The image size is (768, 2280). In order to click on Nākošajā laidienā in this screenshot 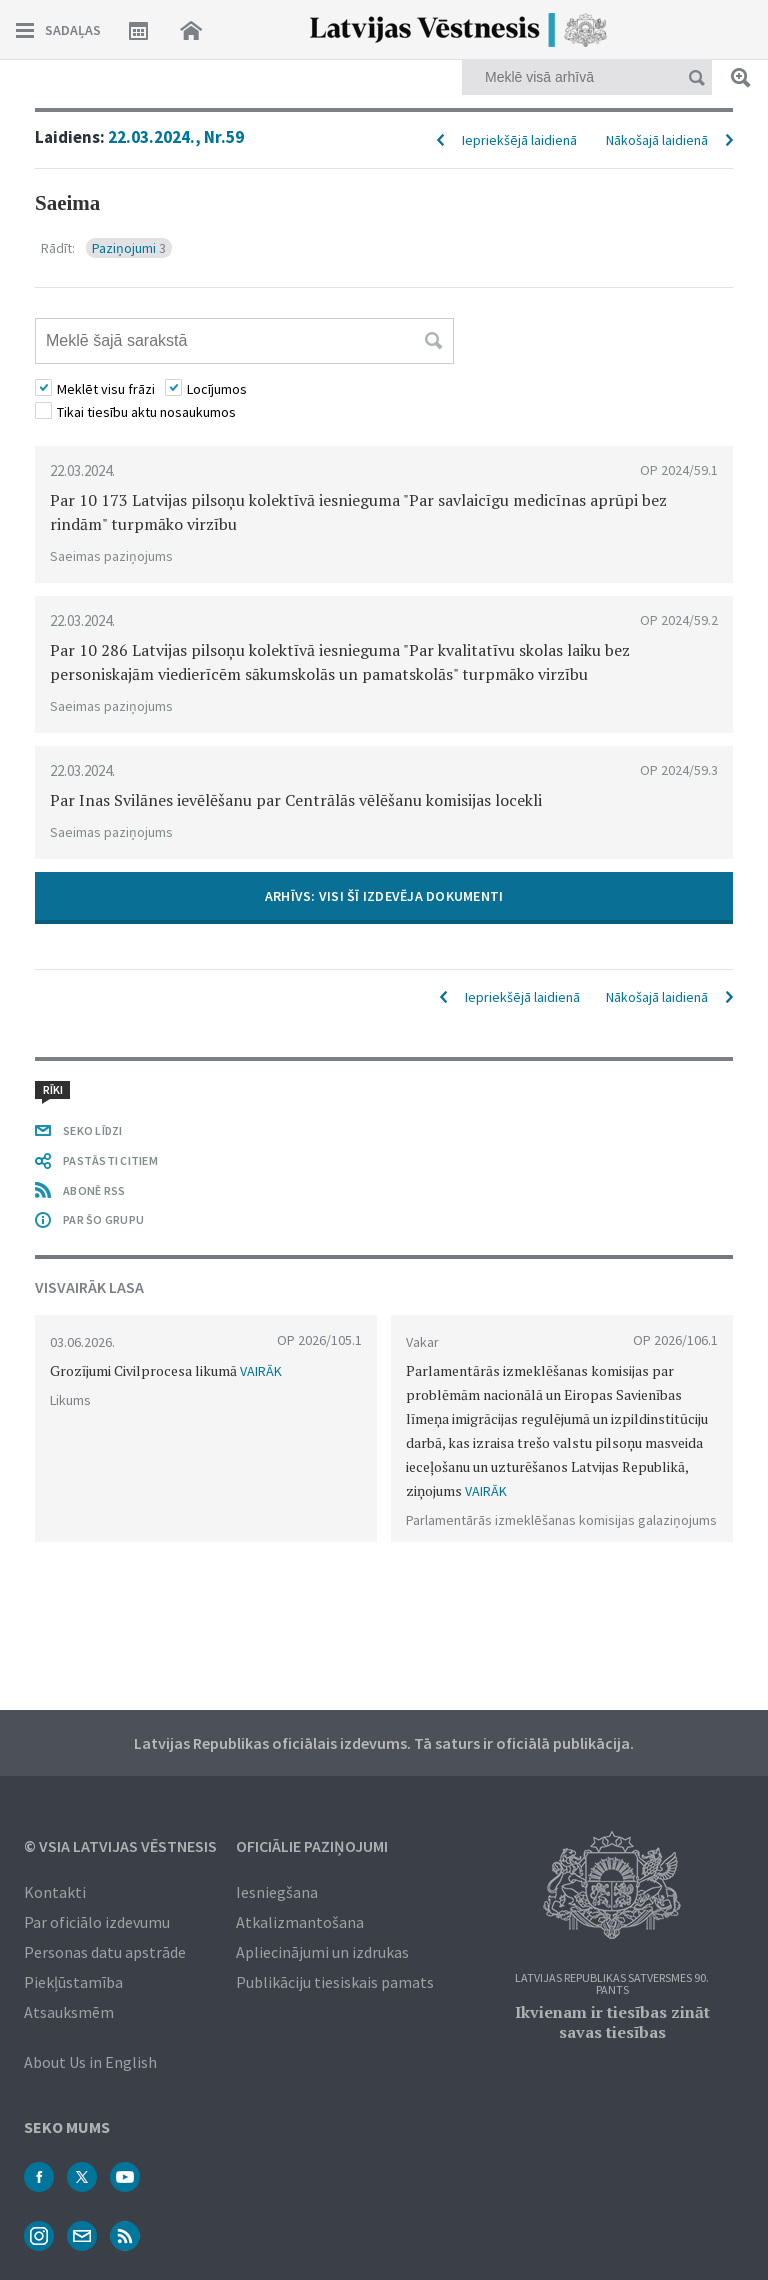, I will do `click(657, 140)`.